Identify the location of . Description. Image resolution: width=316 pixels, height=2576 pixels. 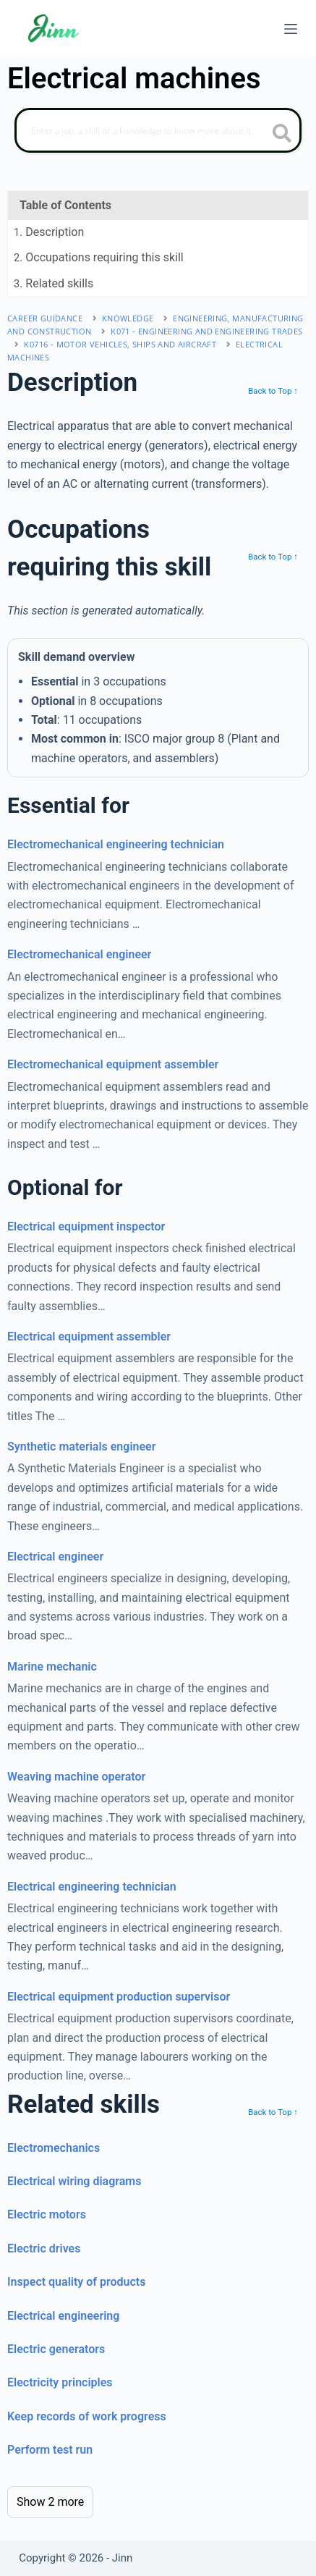
(49, 232).